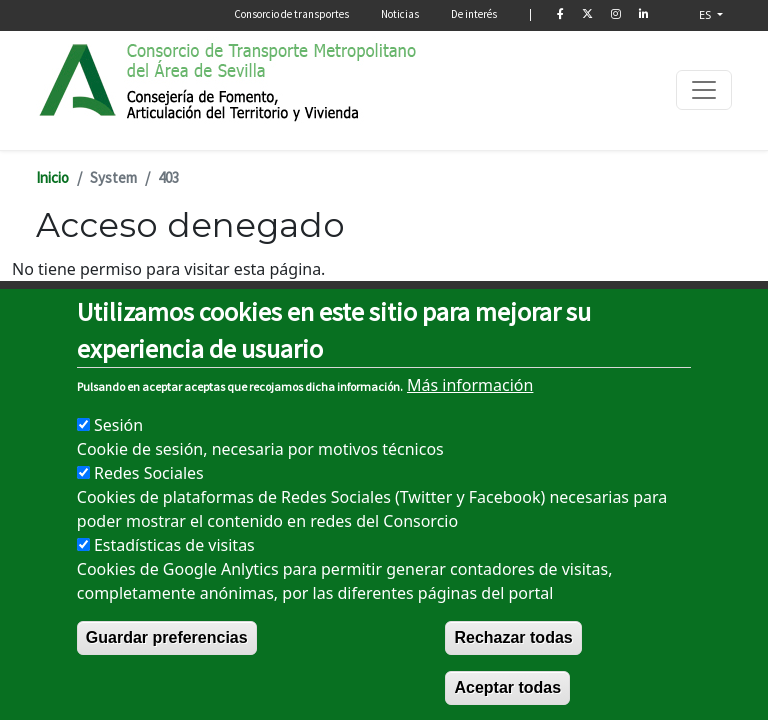 This screenshot has width=768, height=720. What do you see at coordinates (513, 677) in the screenshot?
I see `Rechazar todas` at bounding box center [513, 677].